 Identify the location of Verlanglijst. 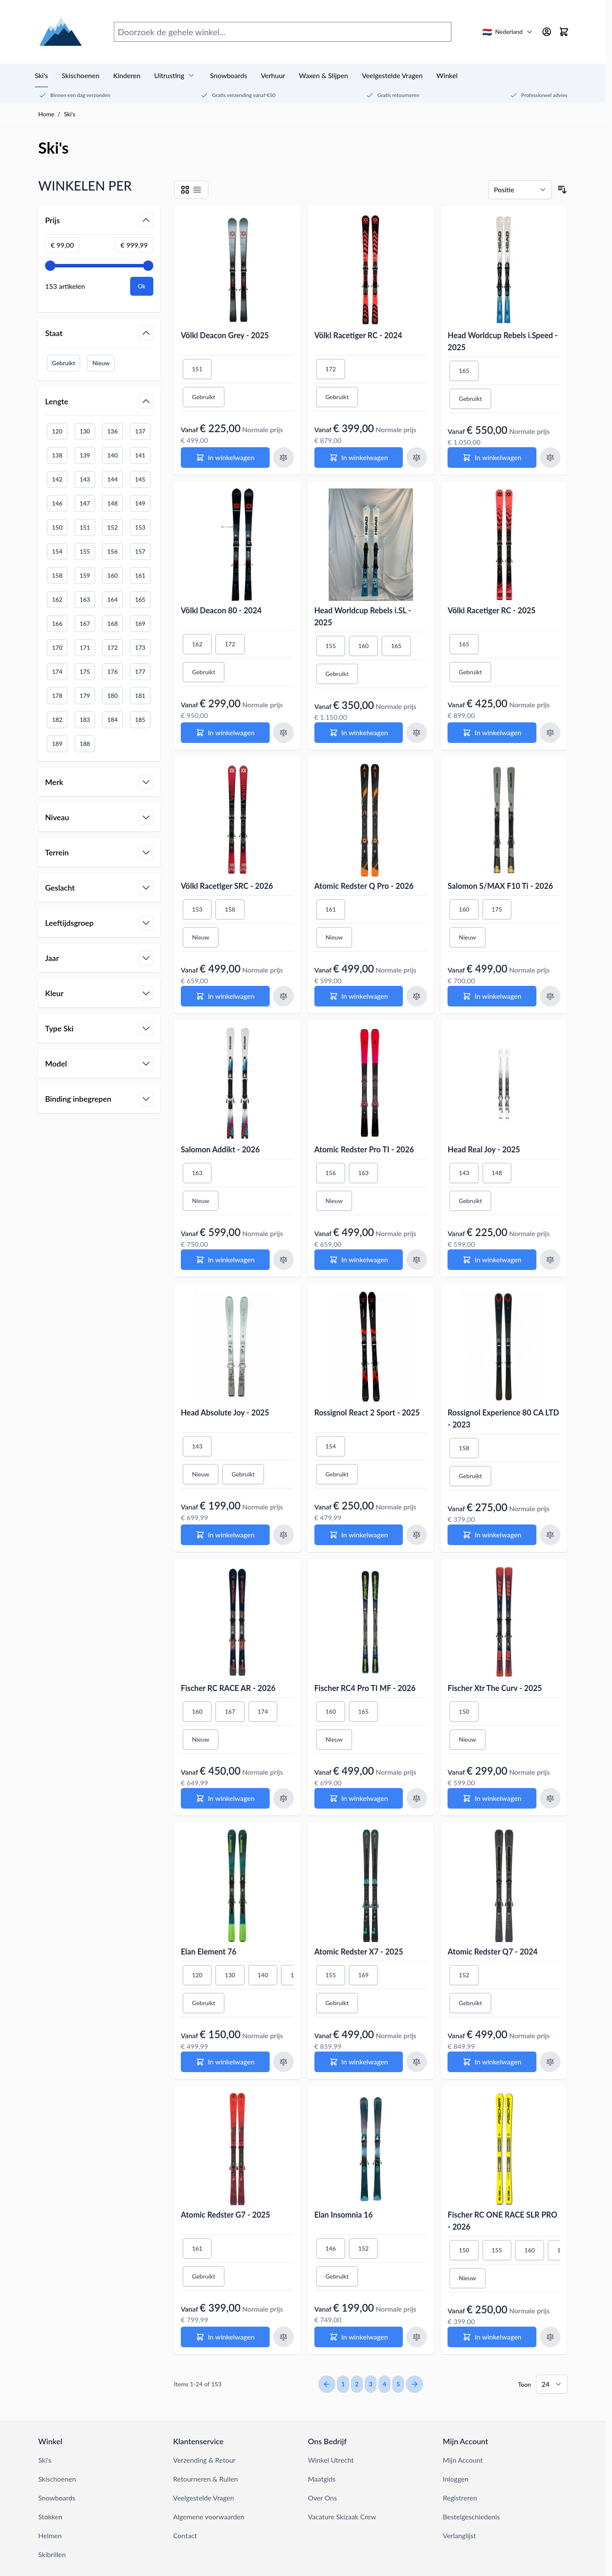
(459, 2535).